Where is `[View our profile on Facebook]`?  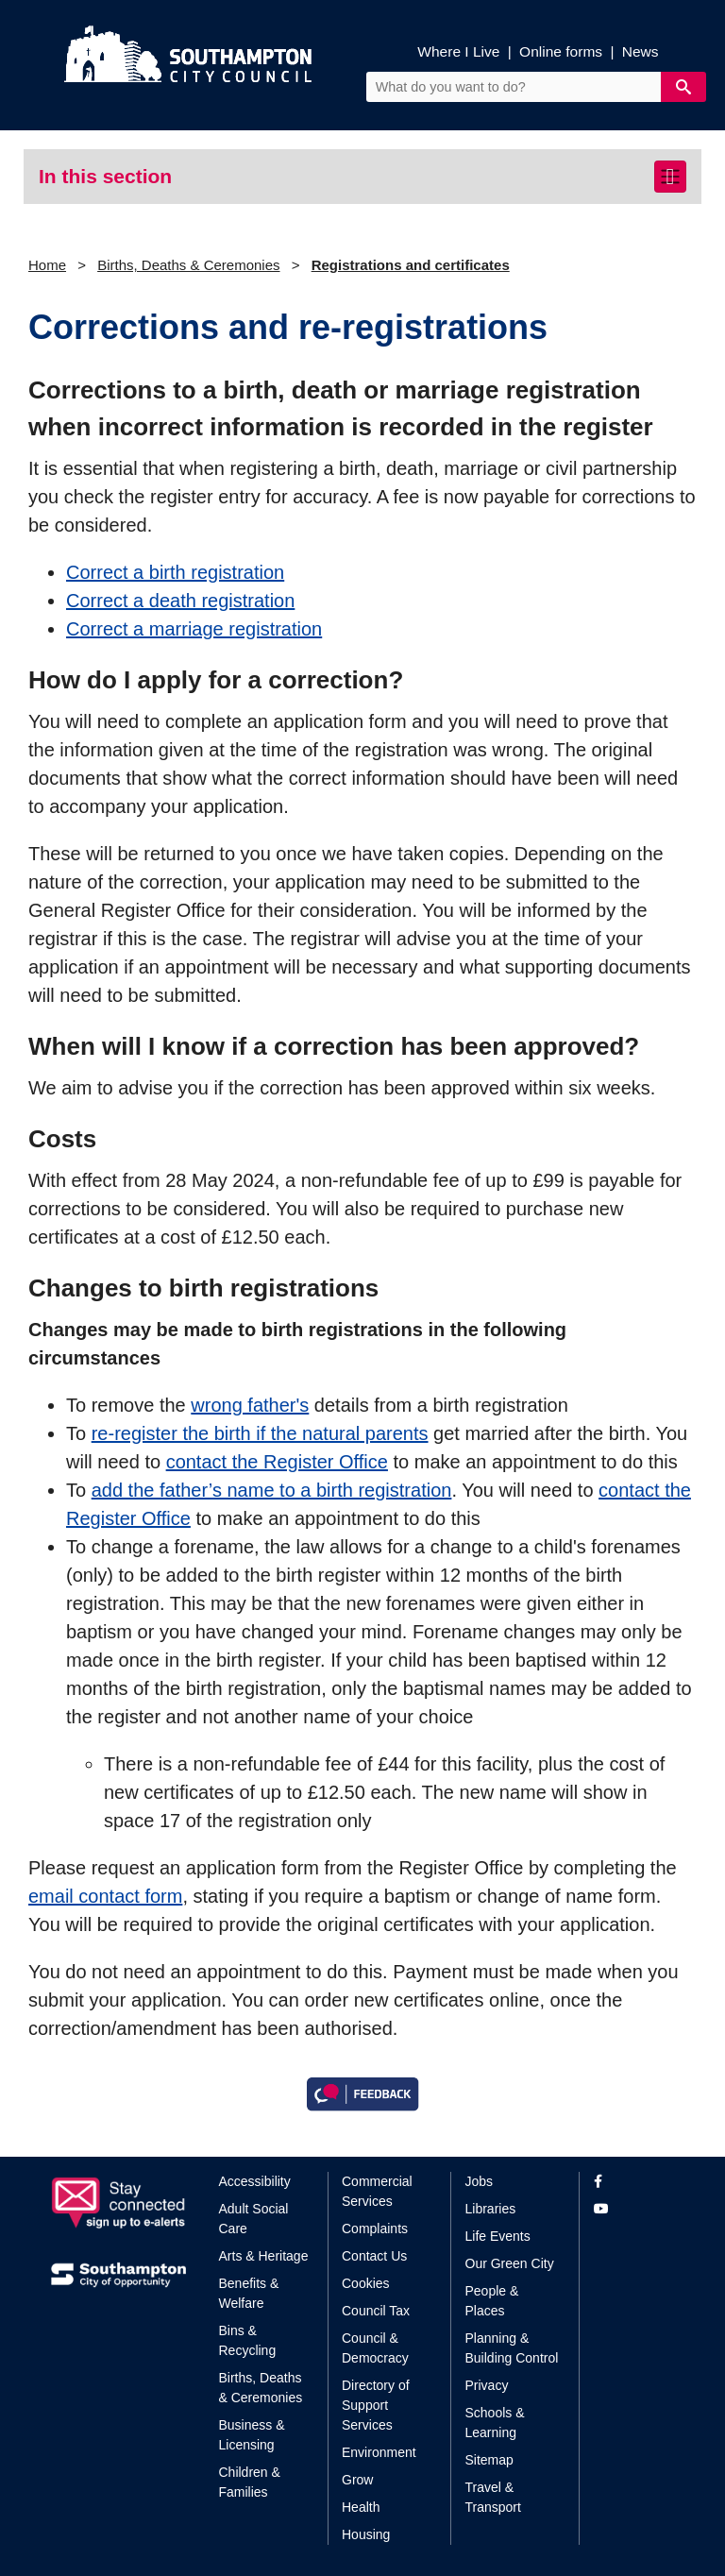
[View our profile on Facebook] is located at coordinates (634, 2182).